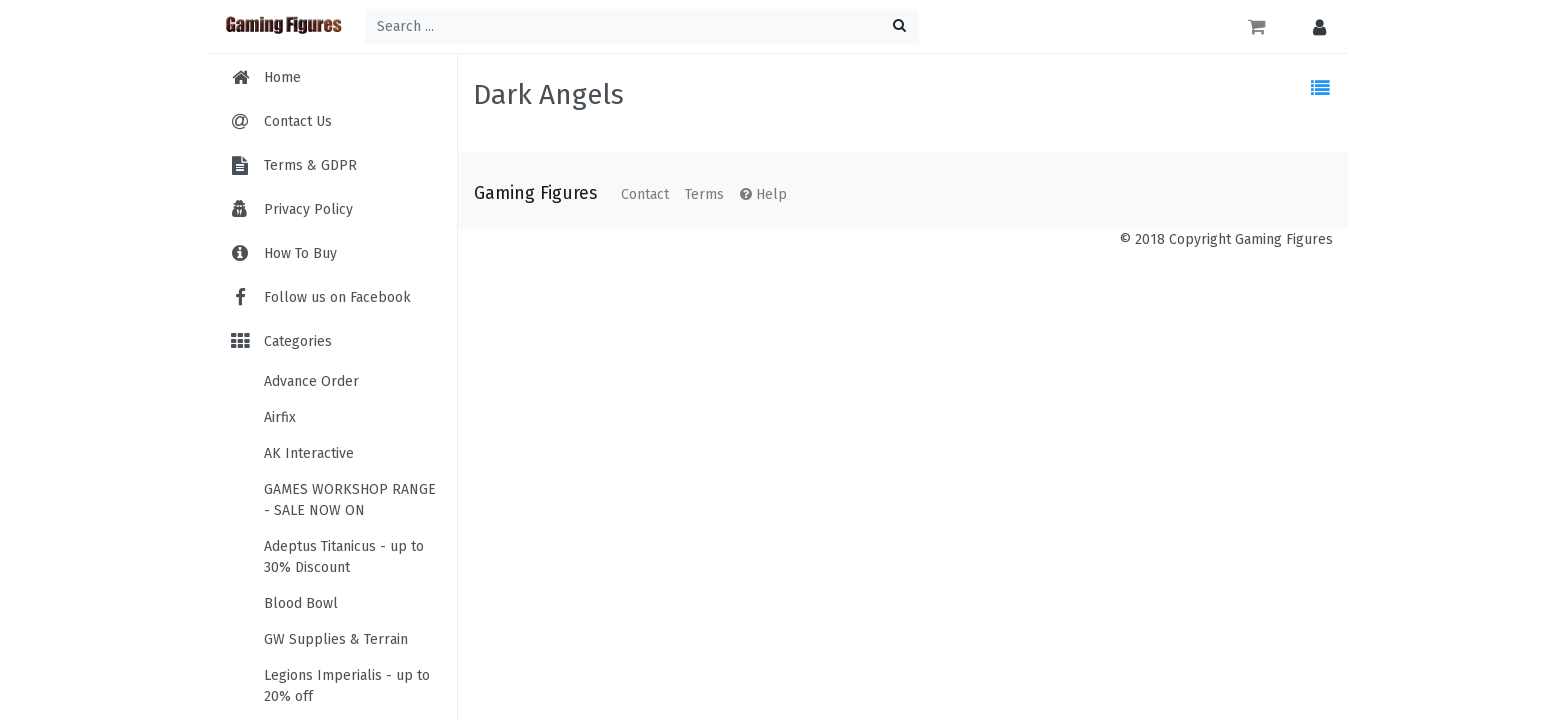 The height and width of the screenshot is (720, 1556). I want to click on GAMES WORKSHOP RANGE - SALE NOW ON, so click(350, 500).